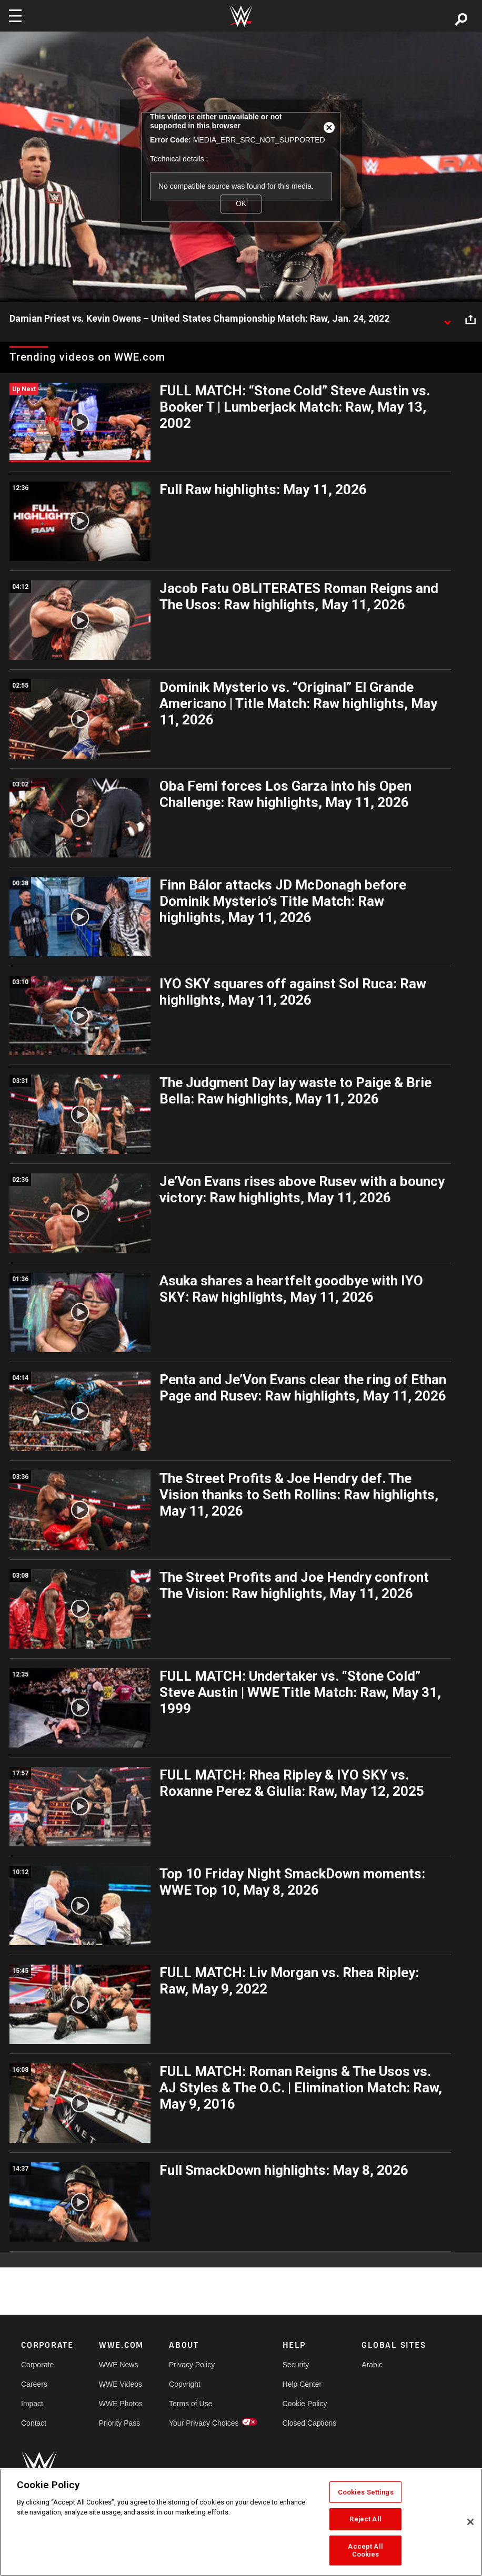  What do you see at coordinates (184, 2384) in the screenshot?
I see `Copyright` at bounding box center [184, 2384].